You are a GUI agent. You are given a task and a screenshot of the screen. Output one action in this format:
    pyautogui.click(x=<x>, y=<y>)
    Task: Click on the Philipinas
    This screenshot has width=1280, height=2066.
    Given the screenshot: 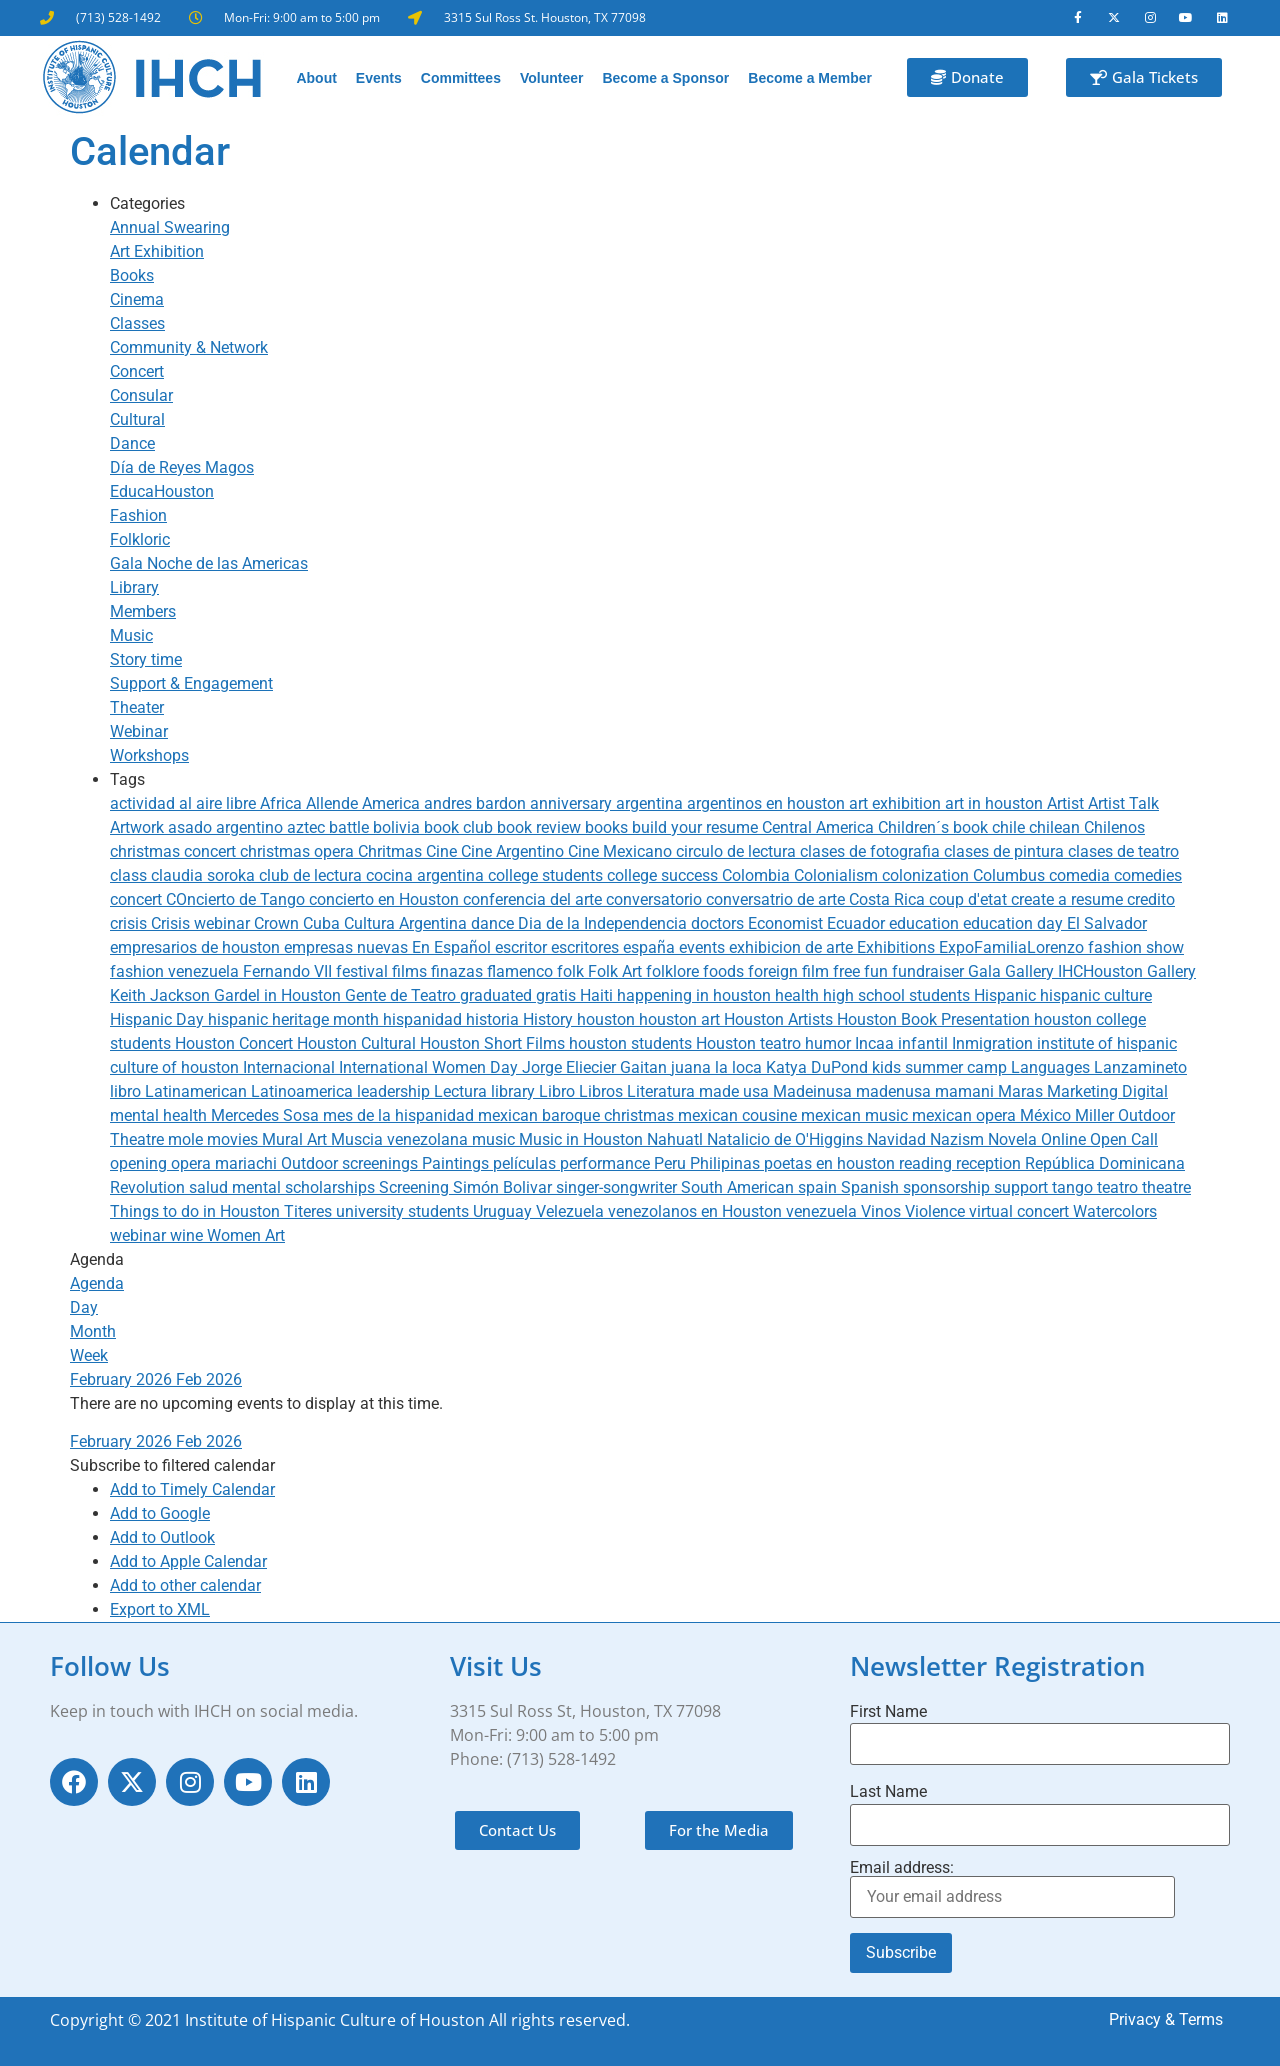 What is the action you would take?
    pyautogui.click(x=727, y=1163)
    